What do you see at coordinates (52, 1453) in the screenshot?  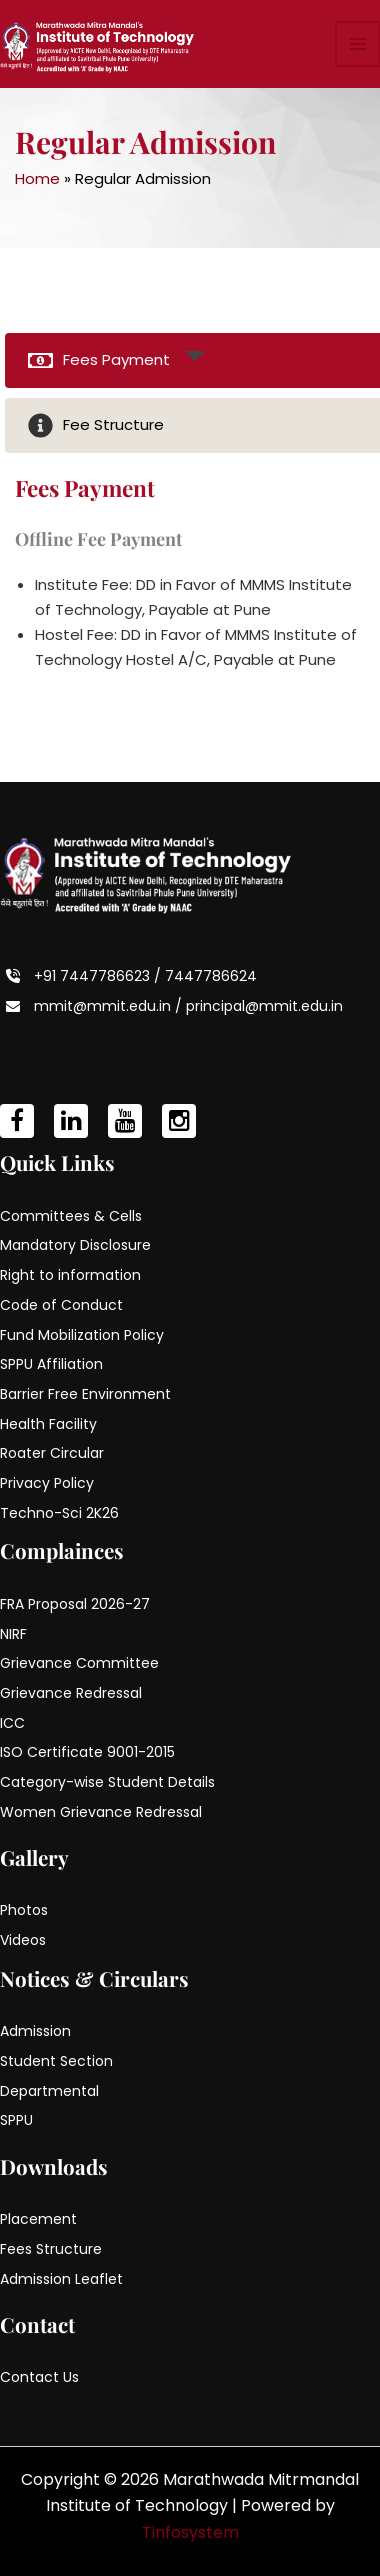 I see `Roater Circular` at bounding box center [52, 1453].